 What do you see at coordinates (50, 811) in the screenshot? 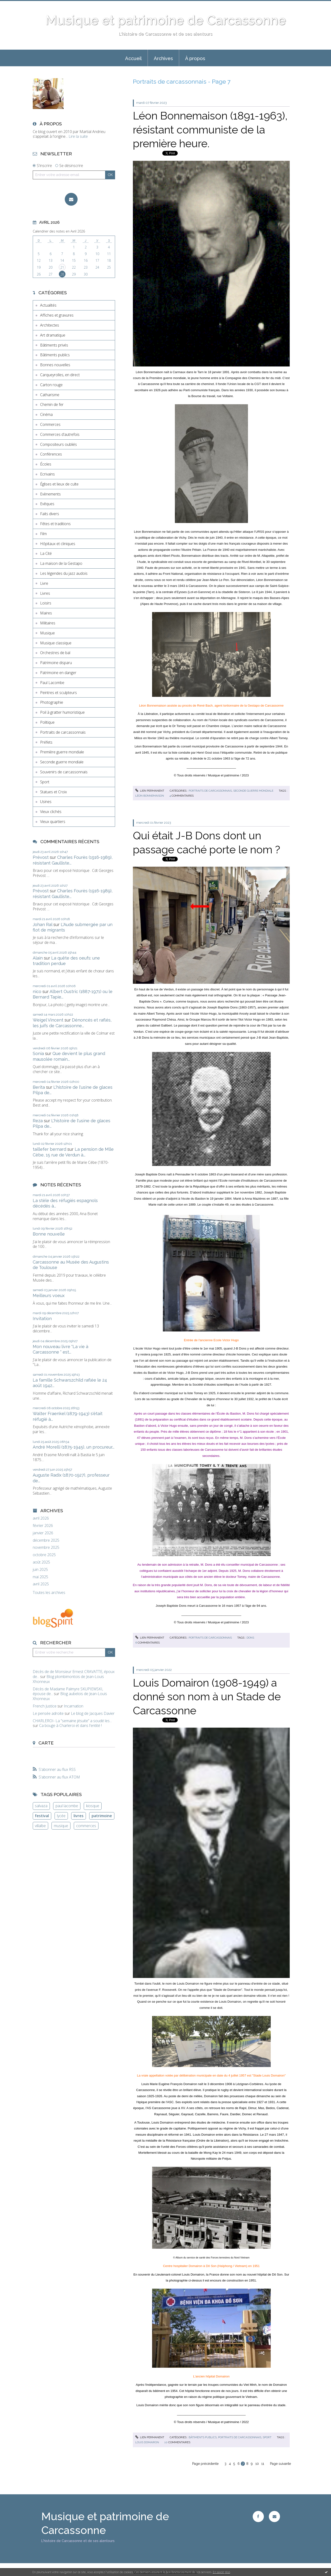
I see `Vieux clichés` at bounding box center [50, 811].